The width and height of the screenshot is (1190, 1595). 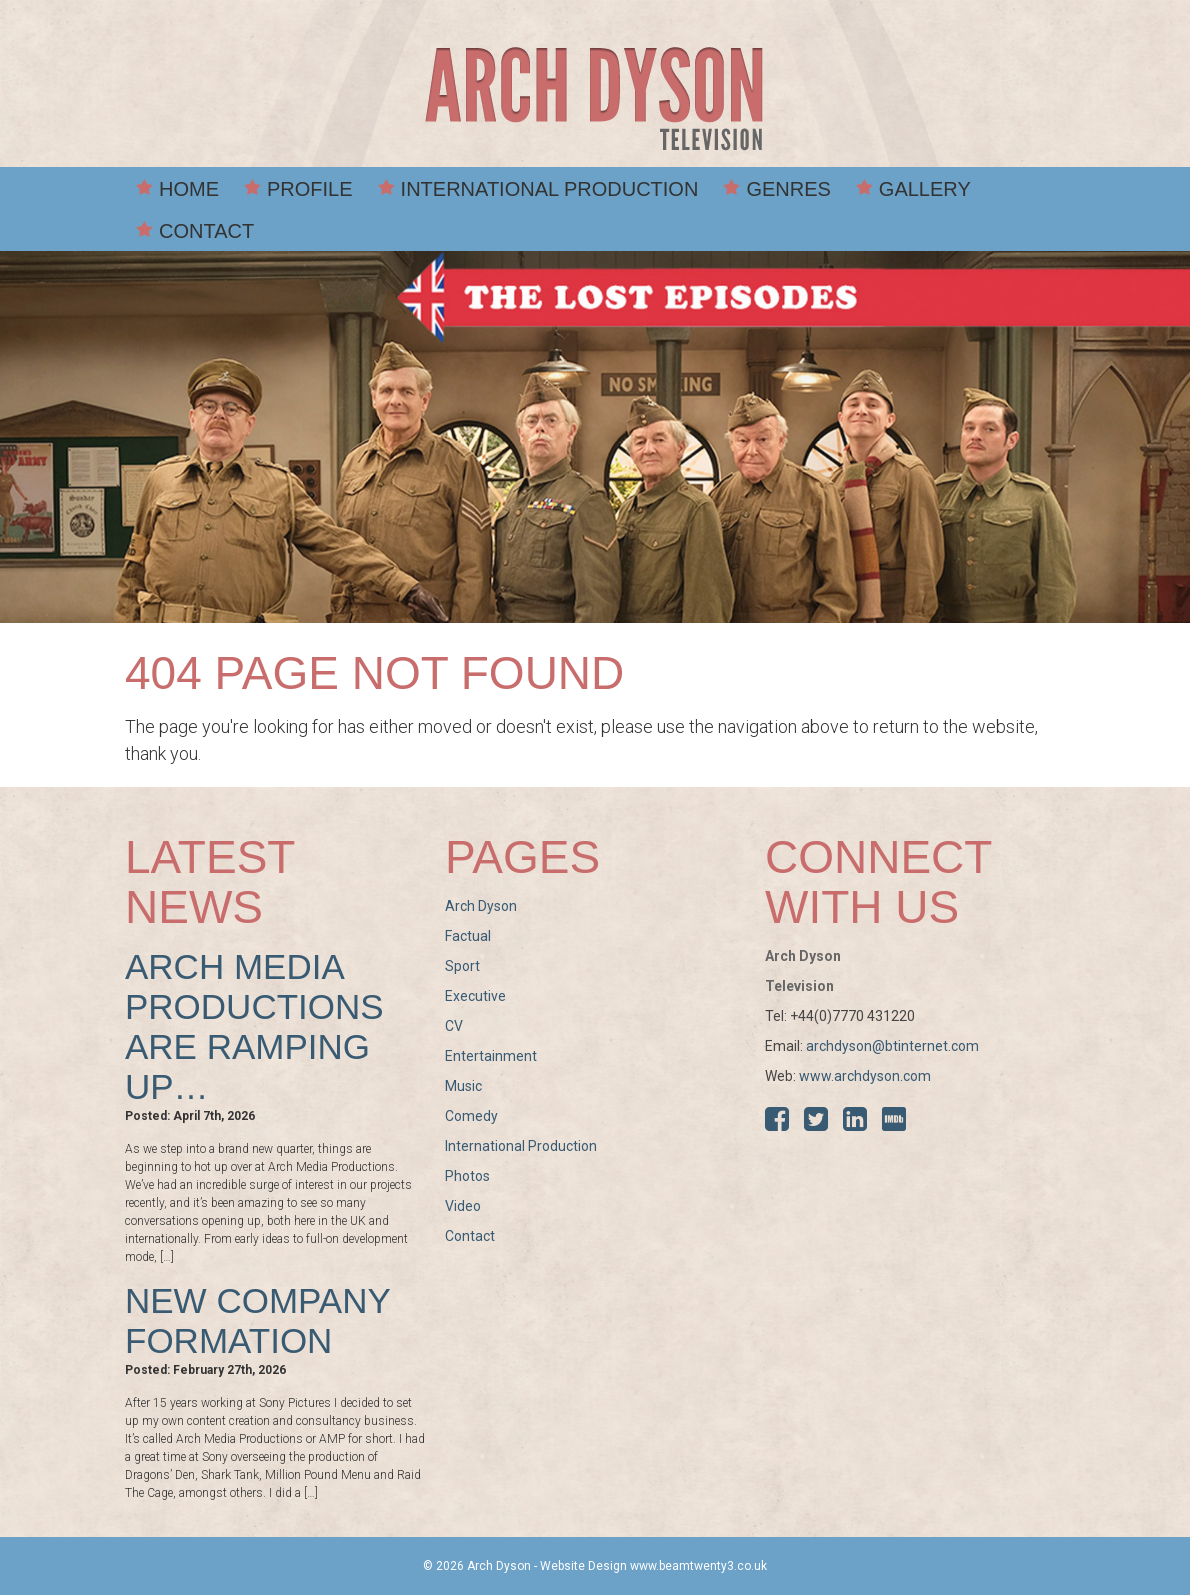 I want to click on Entertainment, so click(x=491, y=1056).